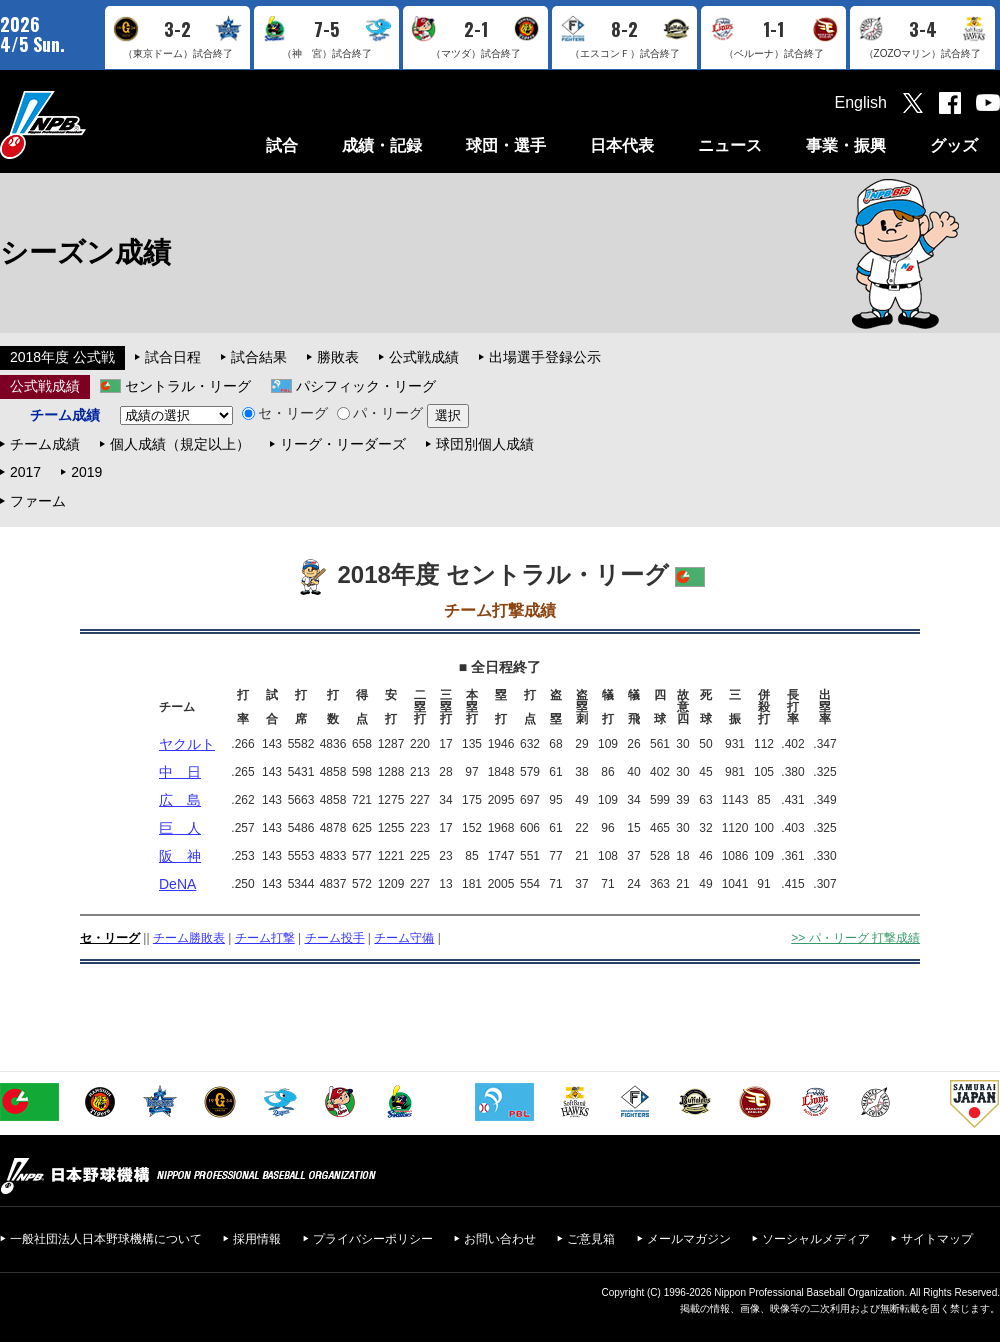 The image size is (1000, 1342). What do you see at coordinates (373, 1239) in the screenshot?
I see `プライバシーポリシー` at bounding box center [373, 1239].